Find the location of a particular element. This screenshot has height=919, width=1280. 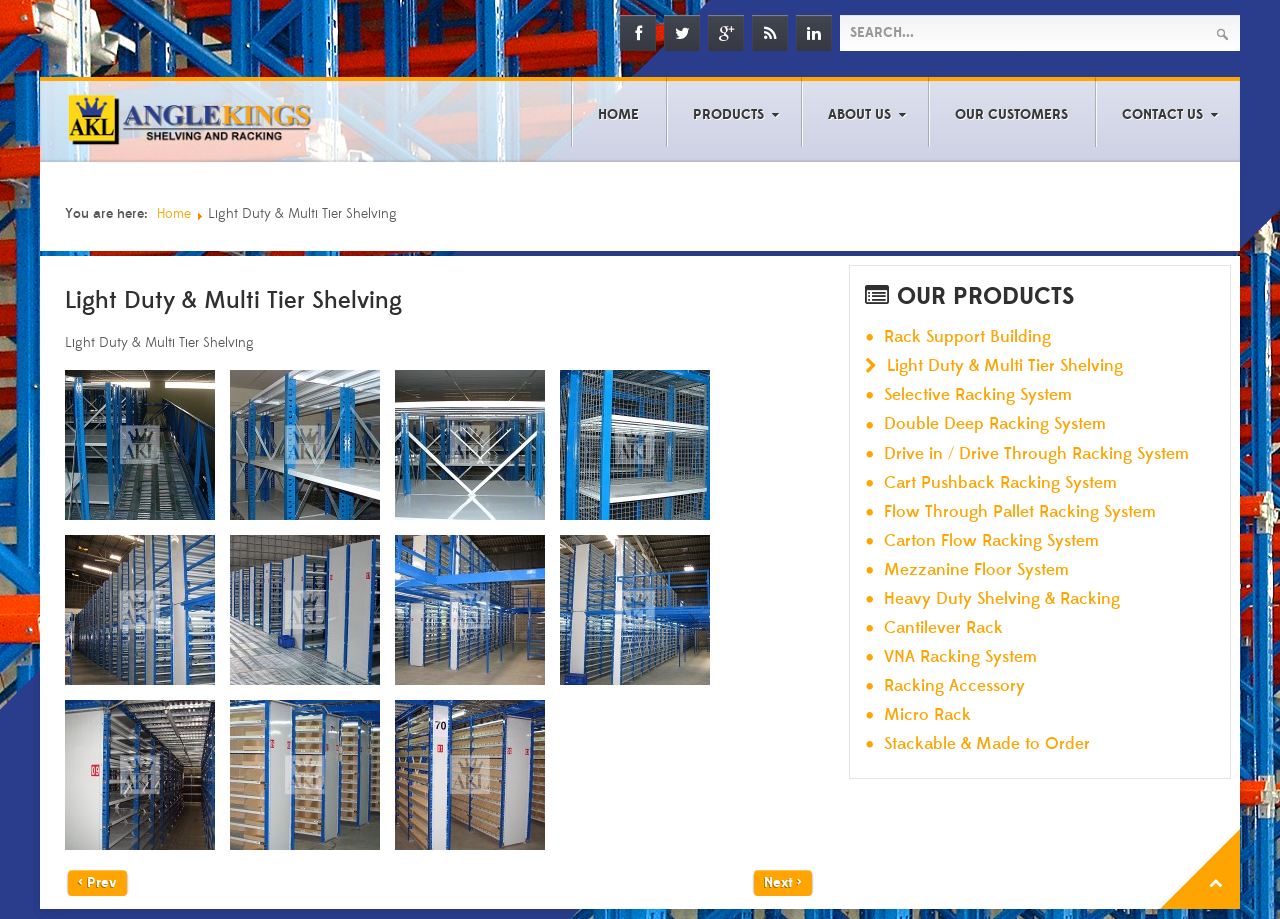

Carton Flow Racking System is located at coordinates (991, 541).